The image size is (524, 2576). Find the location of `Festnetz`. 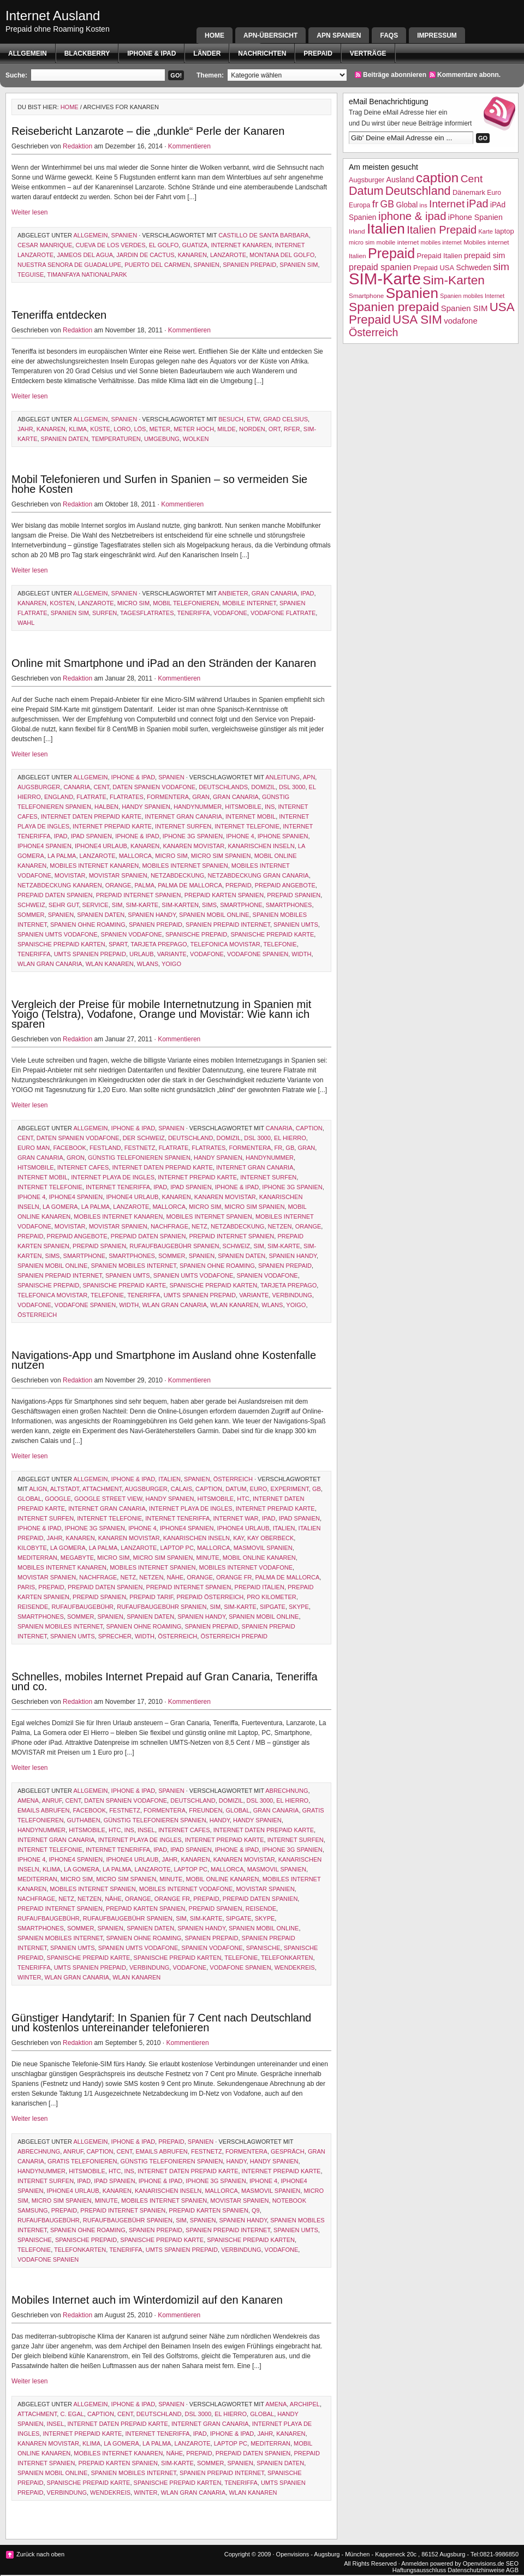

Festnetz is located at coordinates (140, 1147).